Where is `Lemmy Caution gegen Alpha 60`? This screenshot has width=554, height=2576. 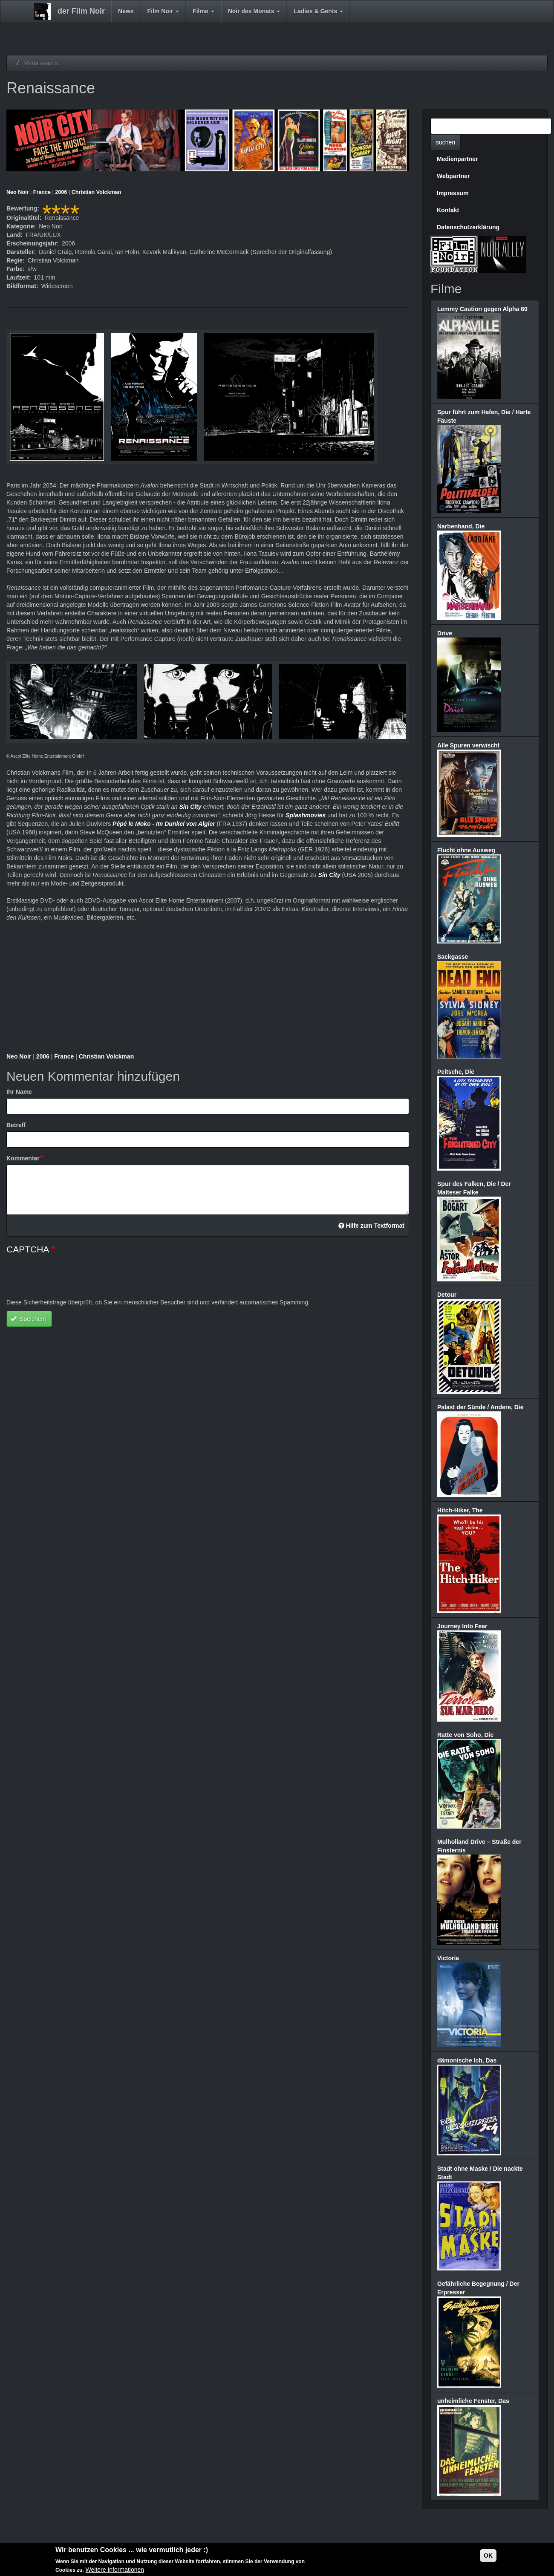 Lemmy Caution gegen Alpha 60 is located at coordinates (482, 309).